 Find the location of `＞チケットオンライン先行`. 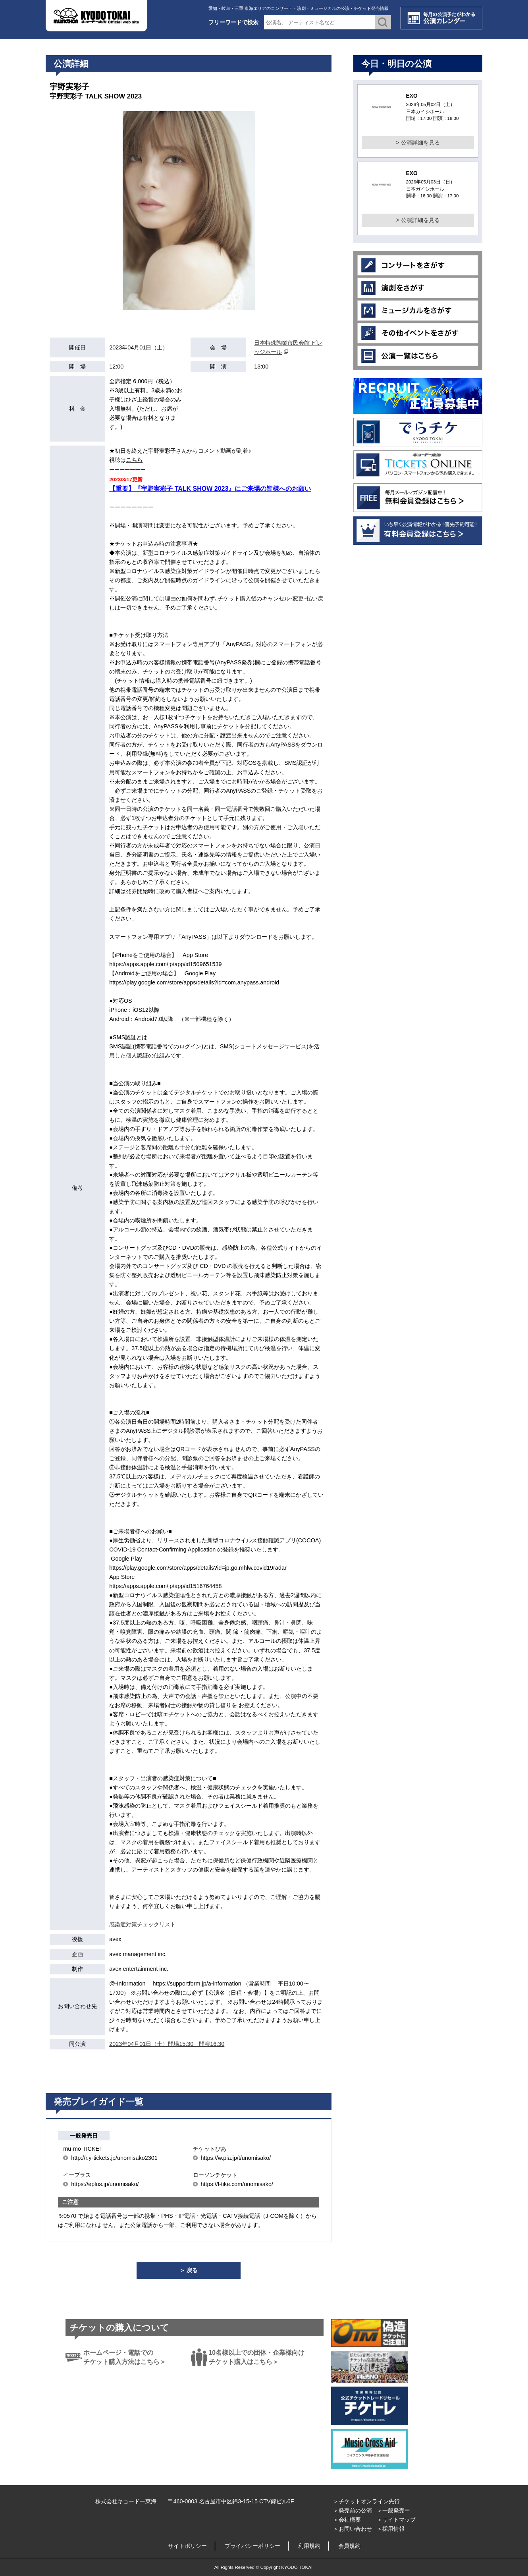

＞チケットオンライン先行 is located at coordinates (366, 2501).